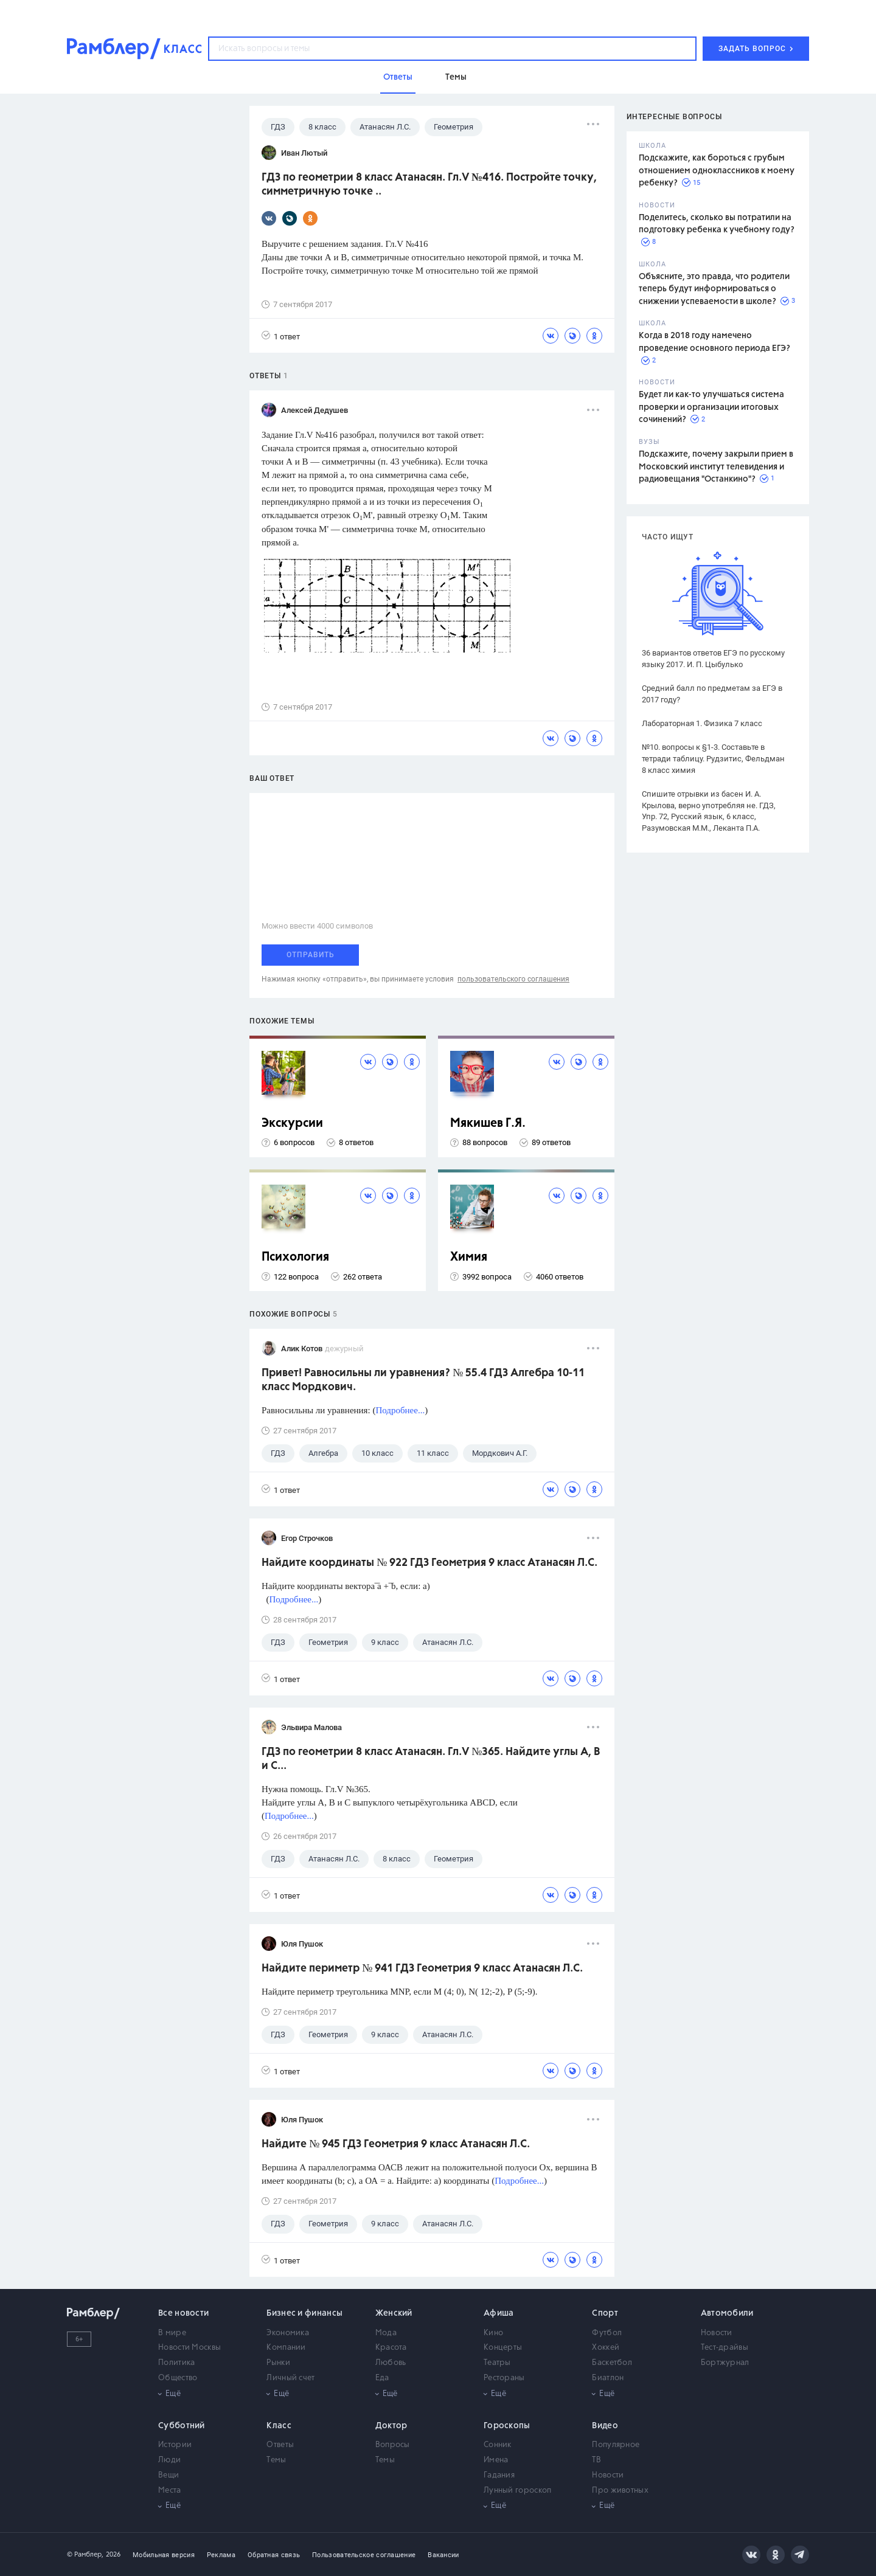  I want to click on Футбол, so click(607, 2333).